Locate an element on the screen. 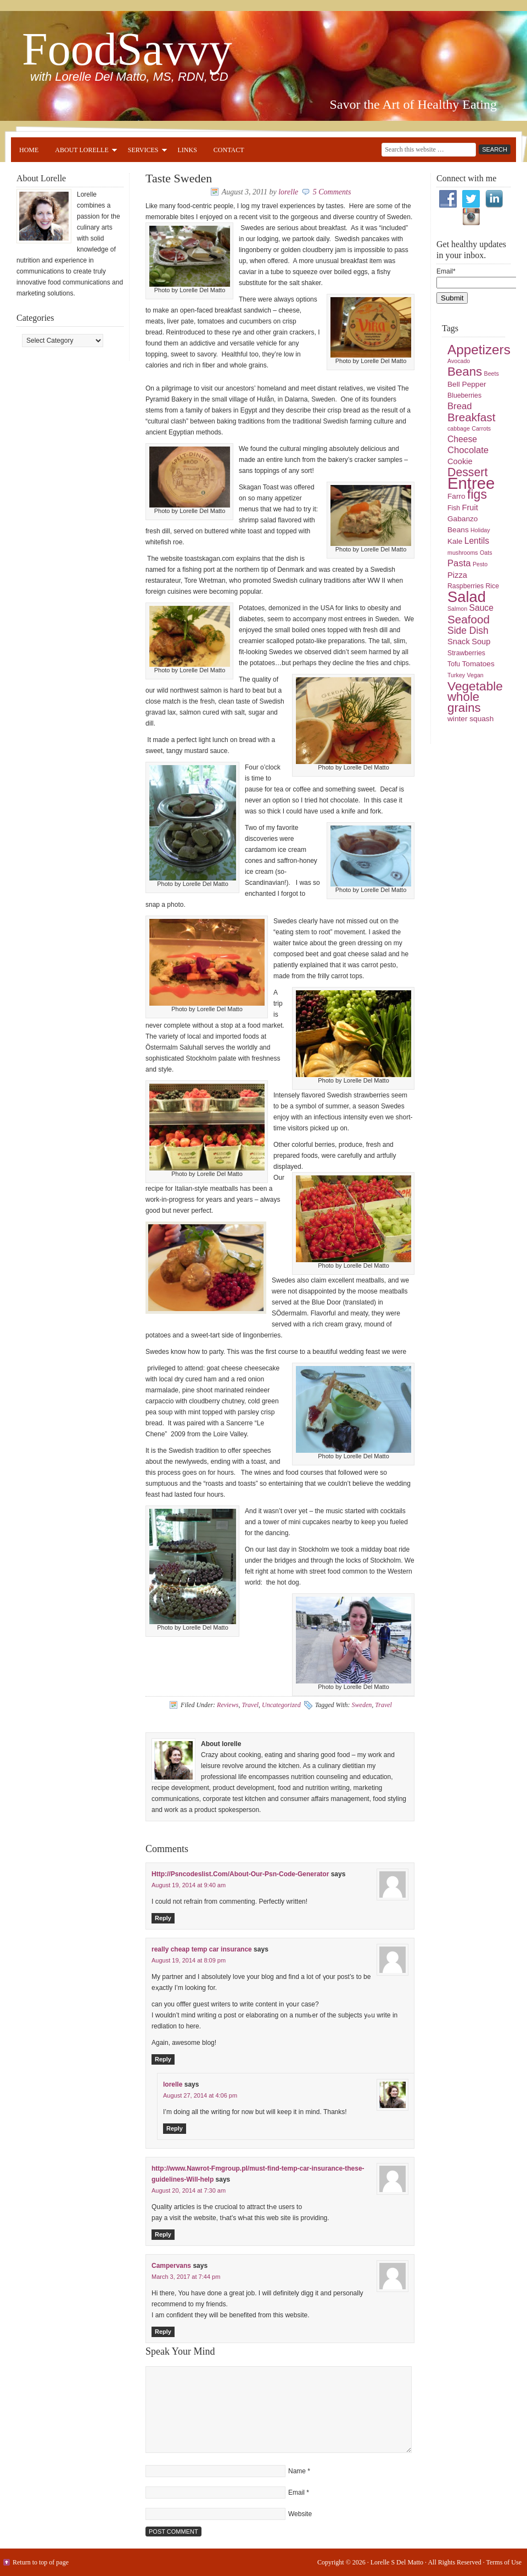  Sauce [Sauce (8 items)] is located at coordinates (481, 607).